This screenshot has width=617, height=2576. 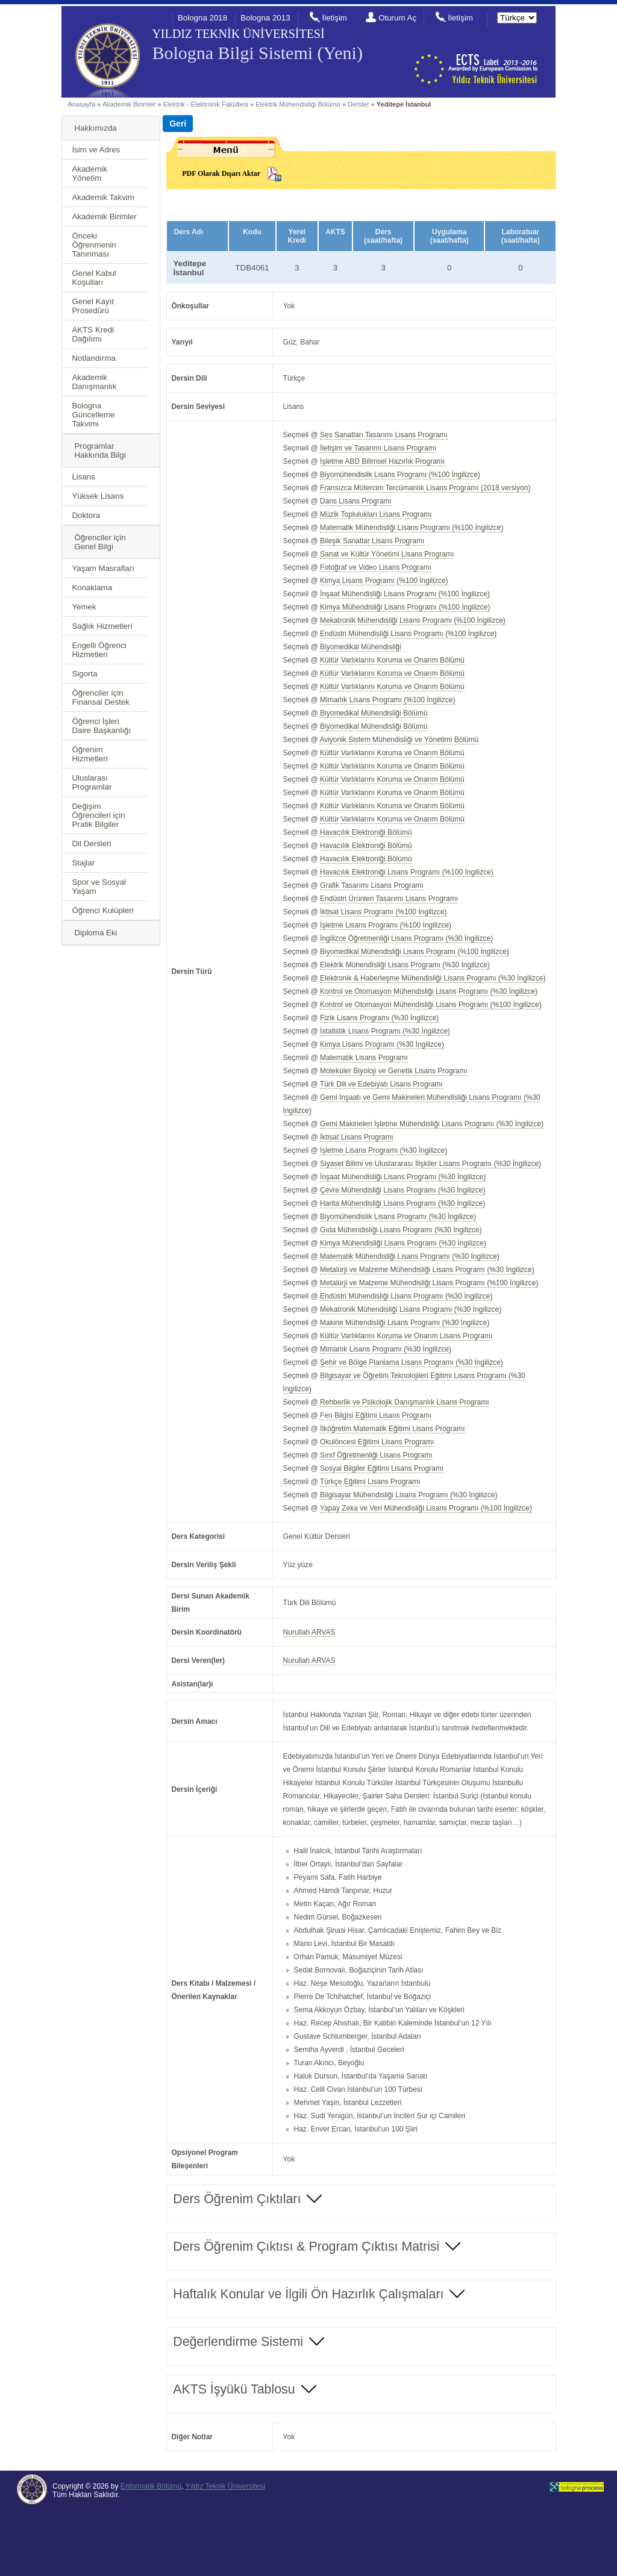 I want to click on Bologna 2013, so click(x=265, y=17).